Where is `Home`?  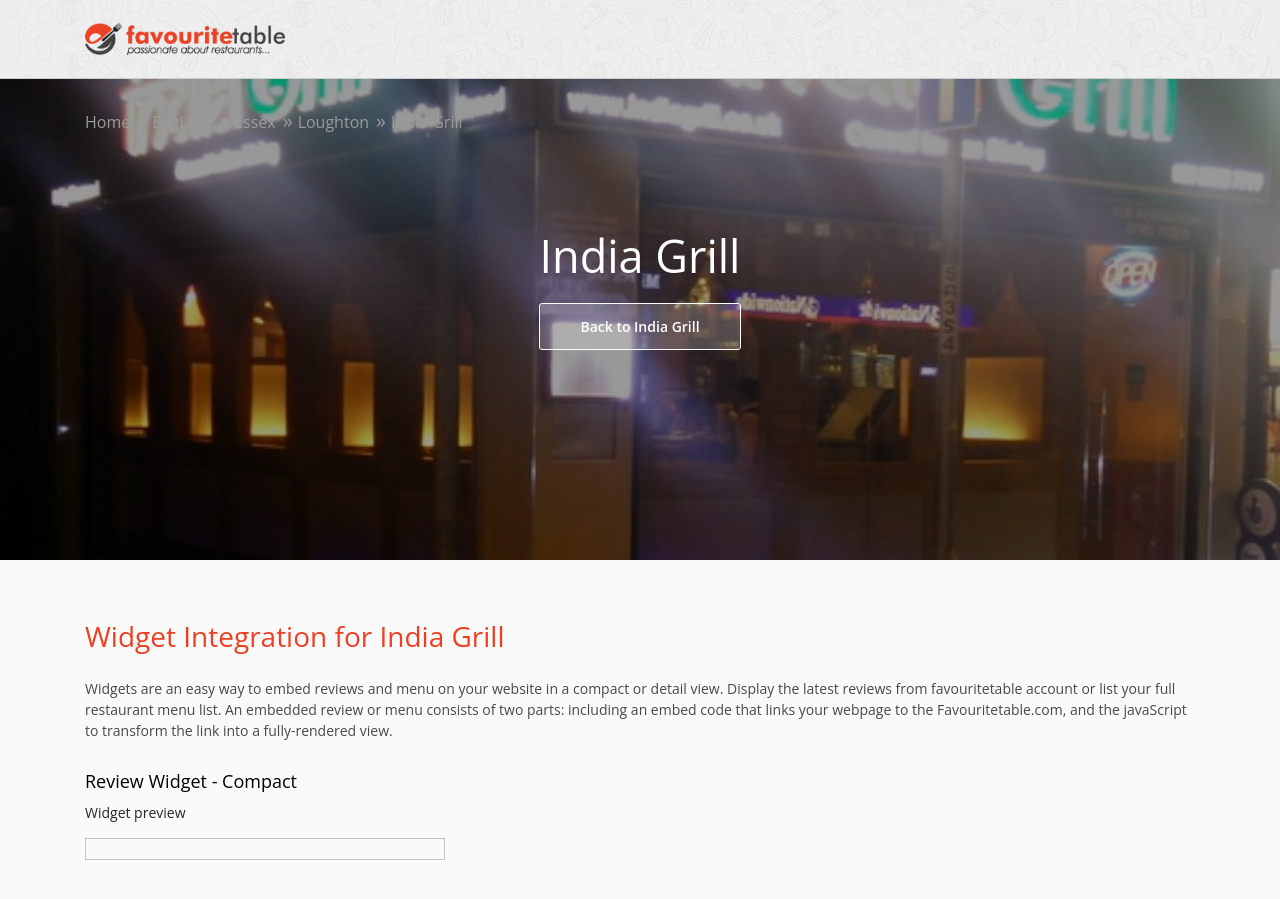
Home is located at coordinates (107, 122).